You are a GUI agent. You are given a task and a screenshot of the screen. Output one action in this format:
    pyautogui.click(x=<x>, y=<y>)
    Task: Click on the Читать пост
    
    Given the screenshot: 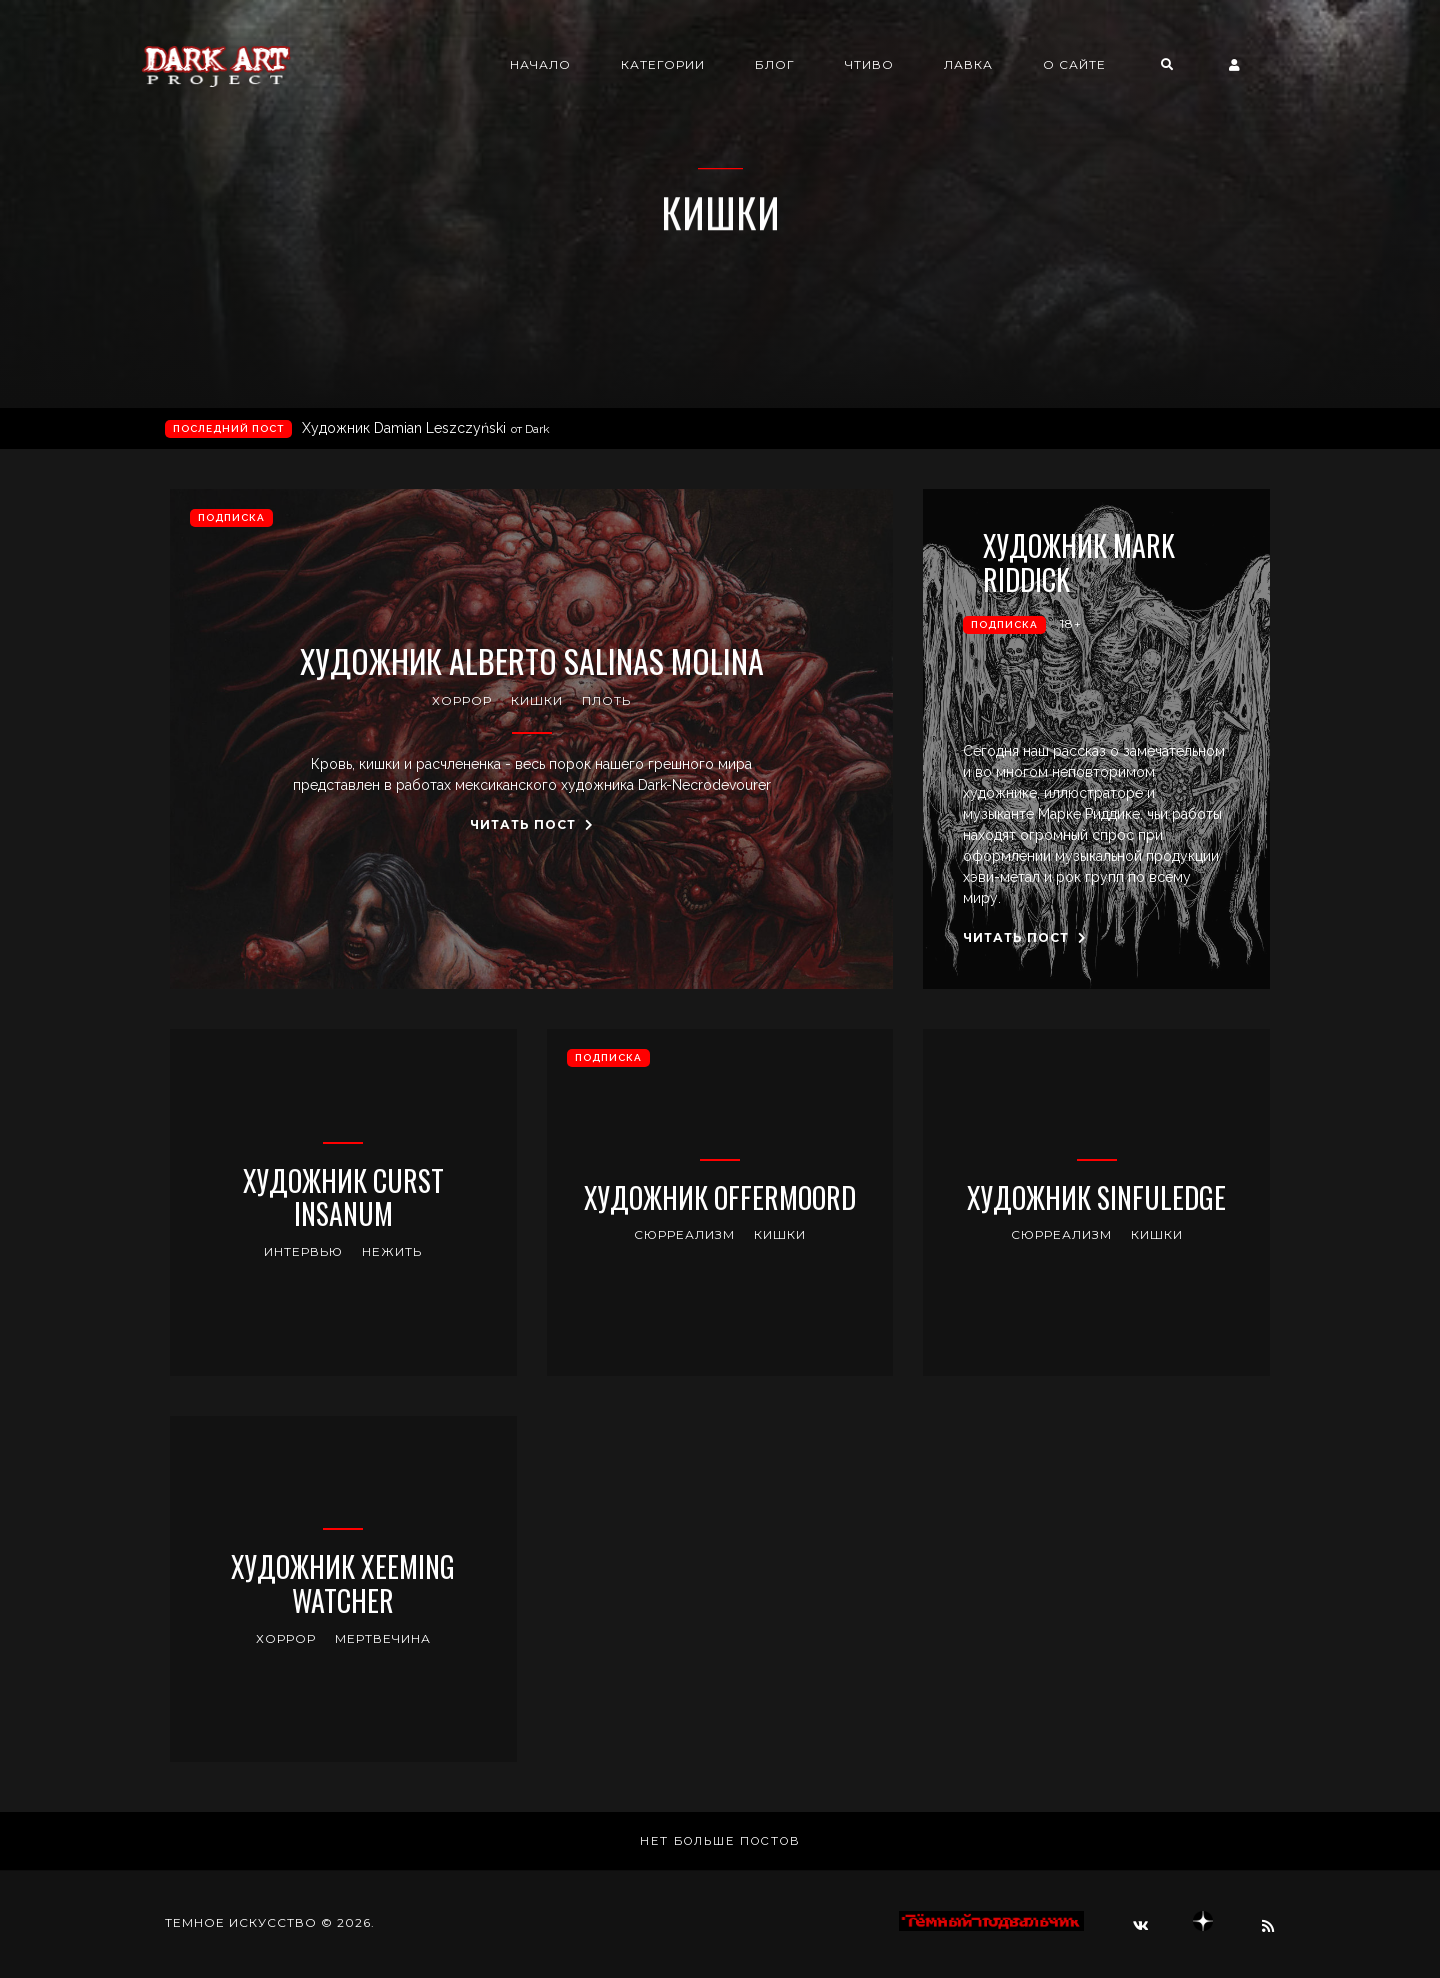 What is the action you would take?
    pyautogui.click(x=532, y=824)
    